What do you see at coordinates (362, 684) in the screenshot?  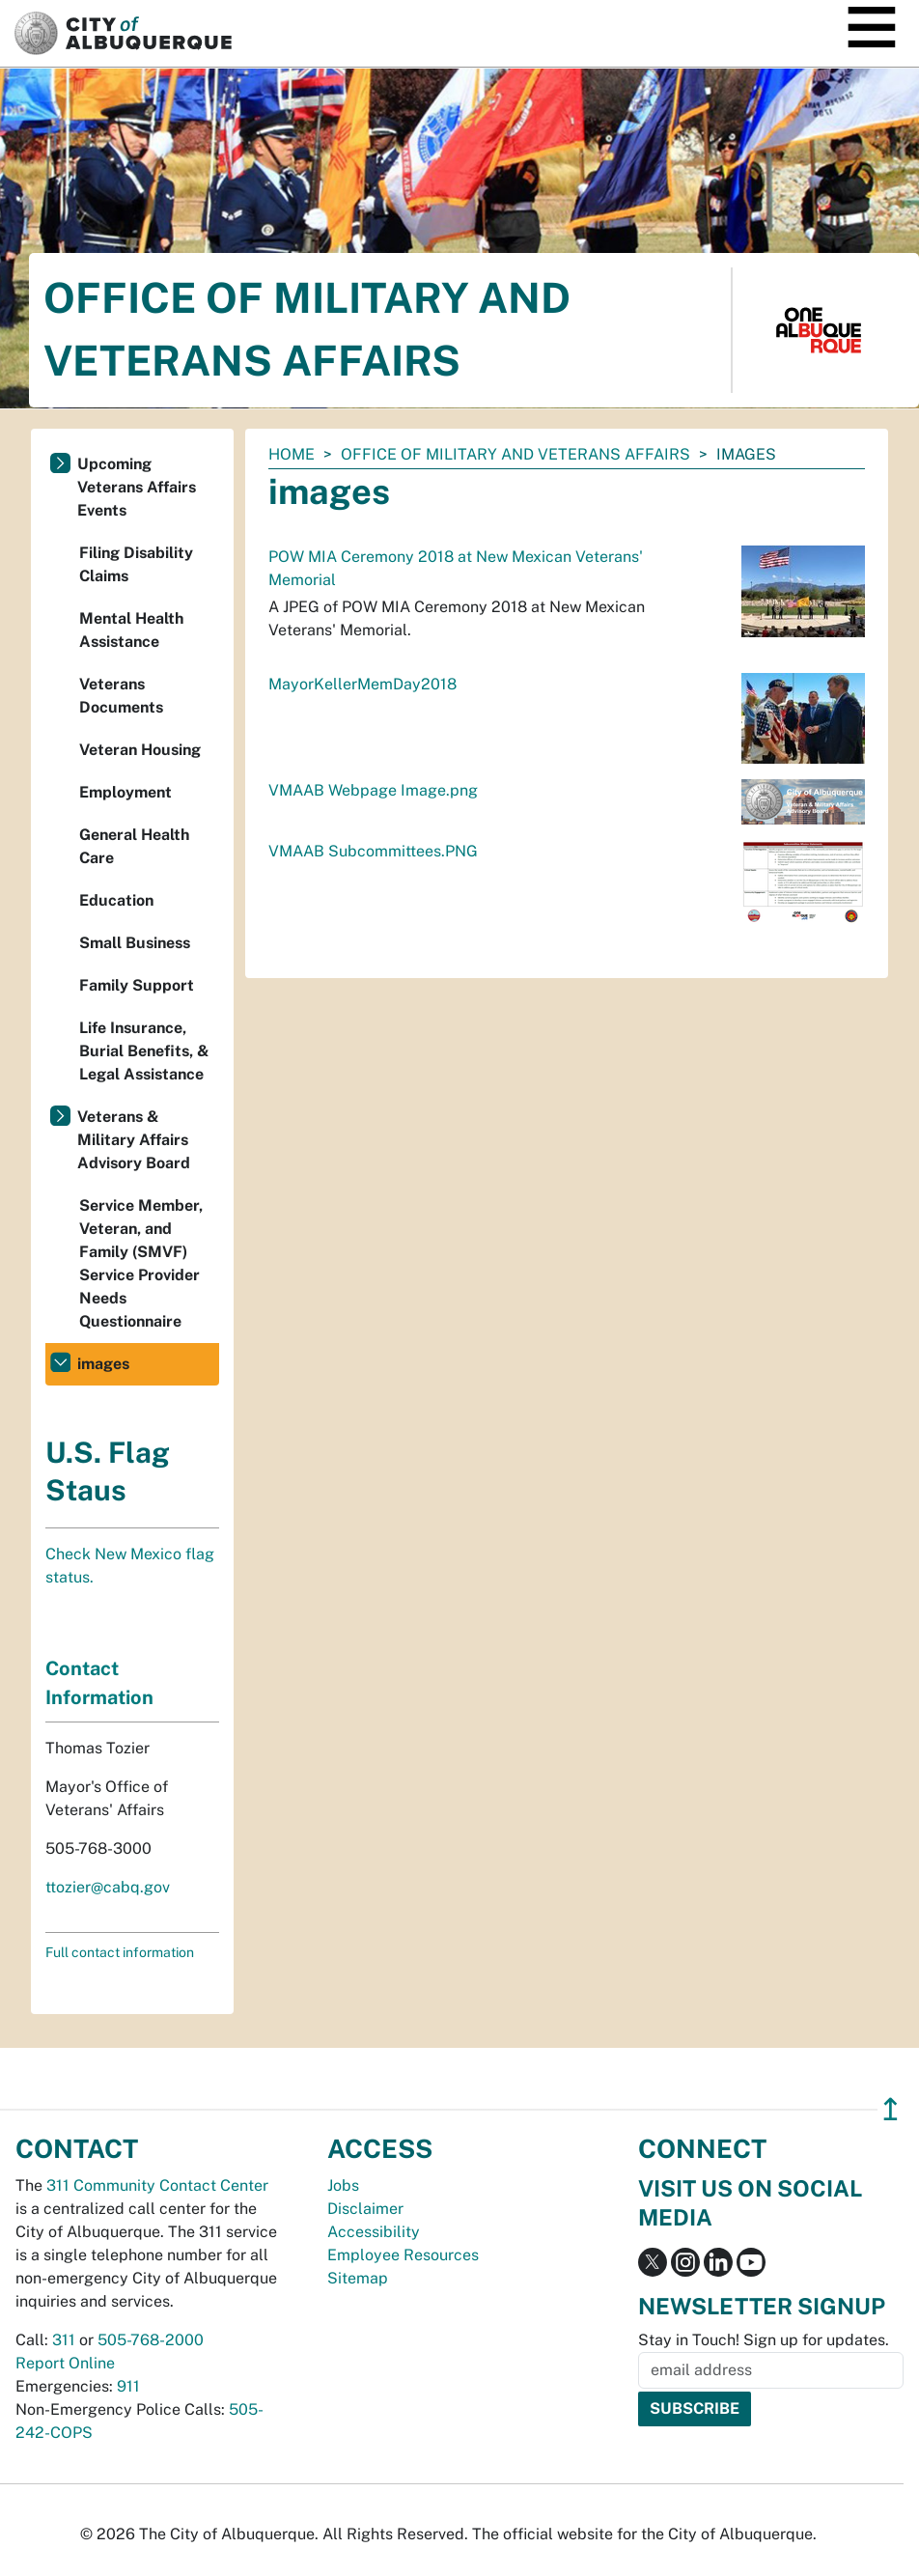 I see `MayorKellerMemDay2018` at bounding box center [362, 684].